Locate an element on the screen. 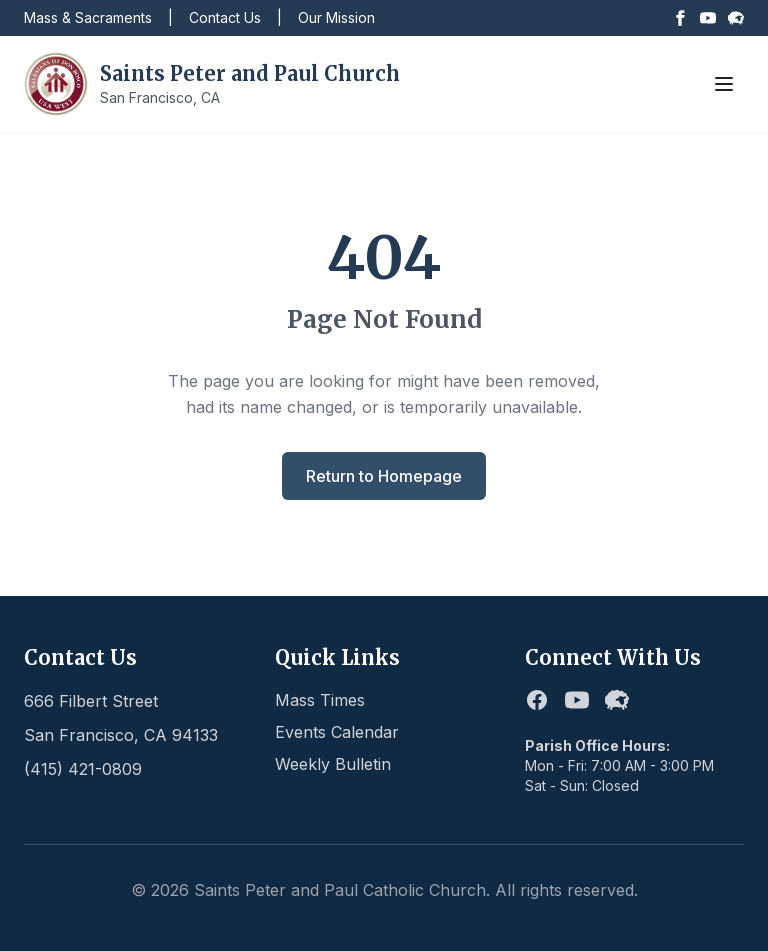 This screenshot has height=951, width=768. Weekly Bulletin is located at coordinates (333, 764).